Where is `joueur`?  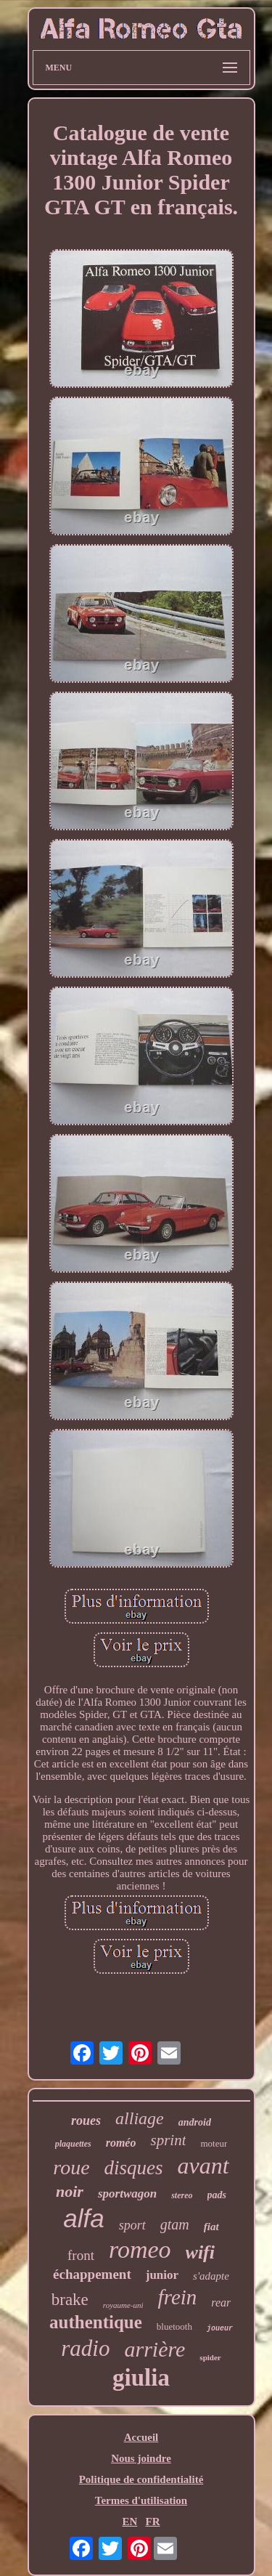 joueur is located at coordinates (220, 2329).